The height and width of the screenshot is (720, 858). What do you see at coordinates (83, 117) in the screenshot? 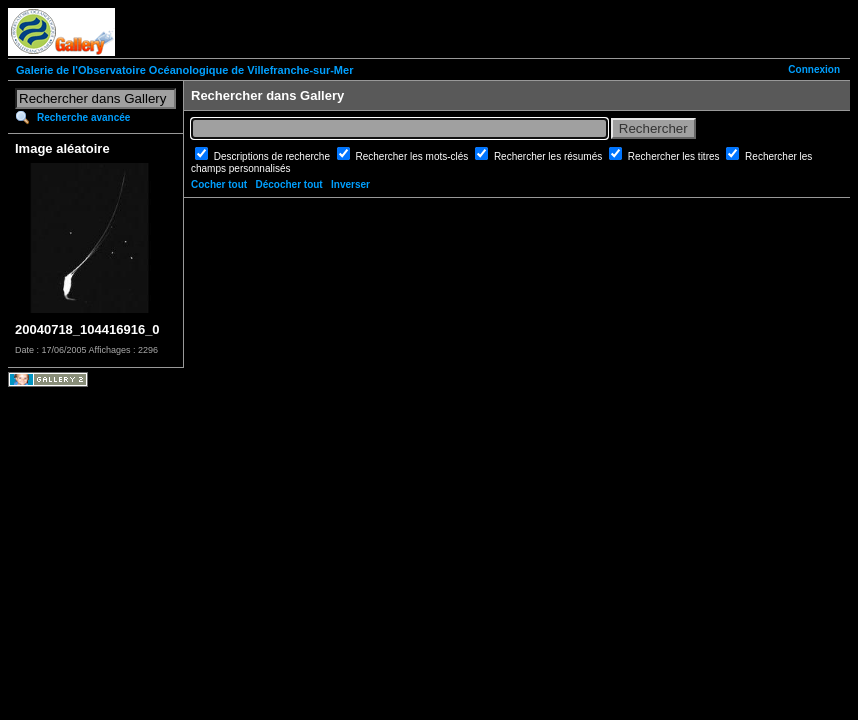
I see `Recherche avancée` at bounding box center [83, 117].